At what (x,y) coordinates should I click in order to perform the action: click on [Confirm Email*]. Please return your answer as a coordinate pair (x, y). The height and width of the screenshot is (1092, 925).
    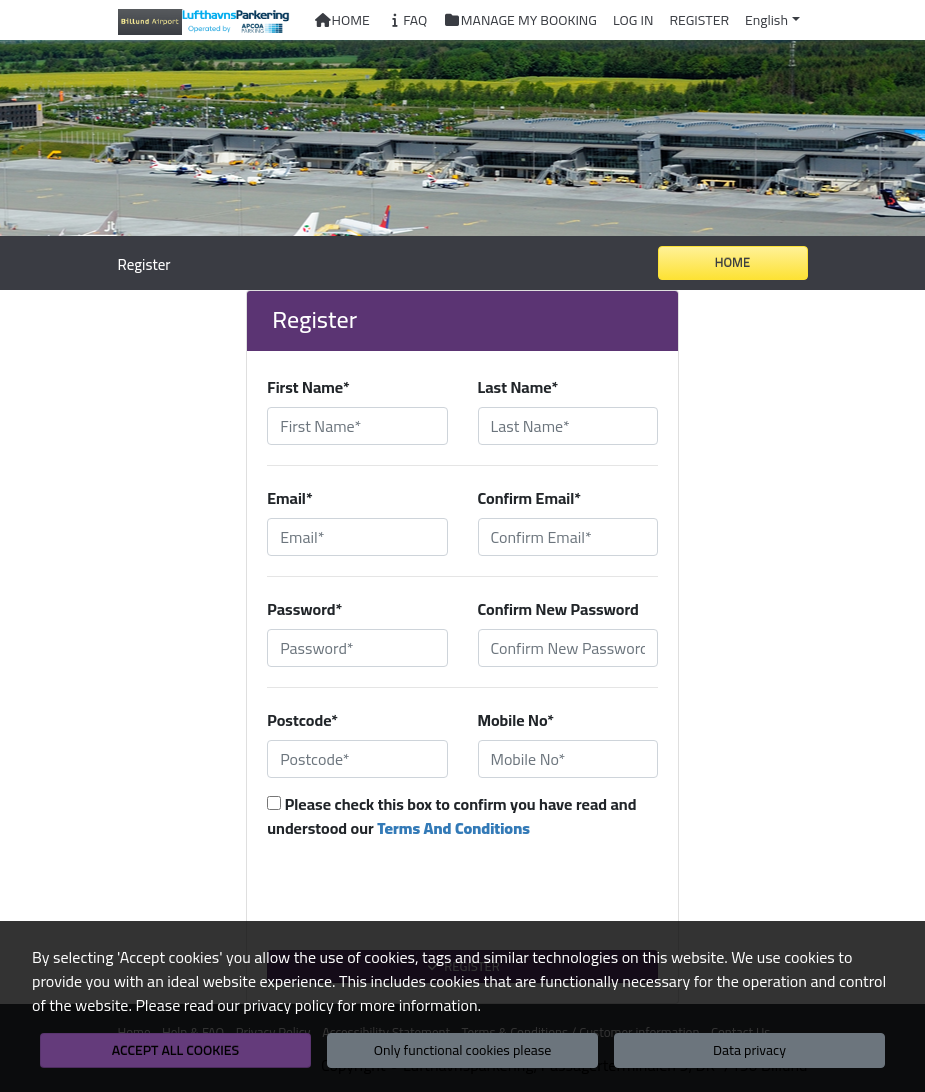
    Looking at the image, I should click on (568, 537).